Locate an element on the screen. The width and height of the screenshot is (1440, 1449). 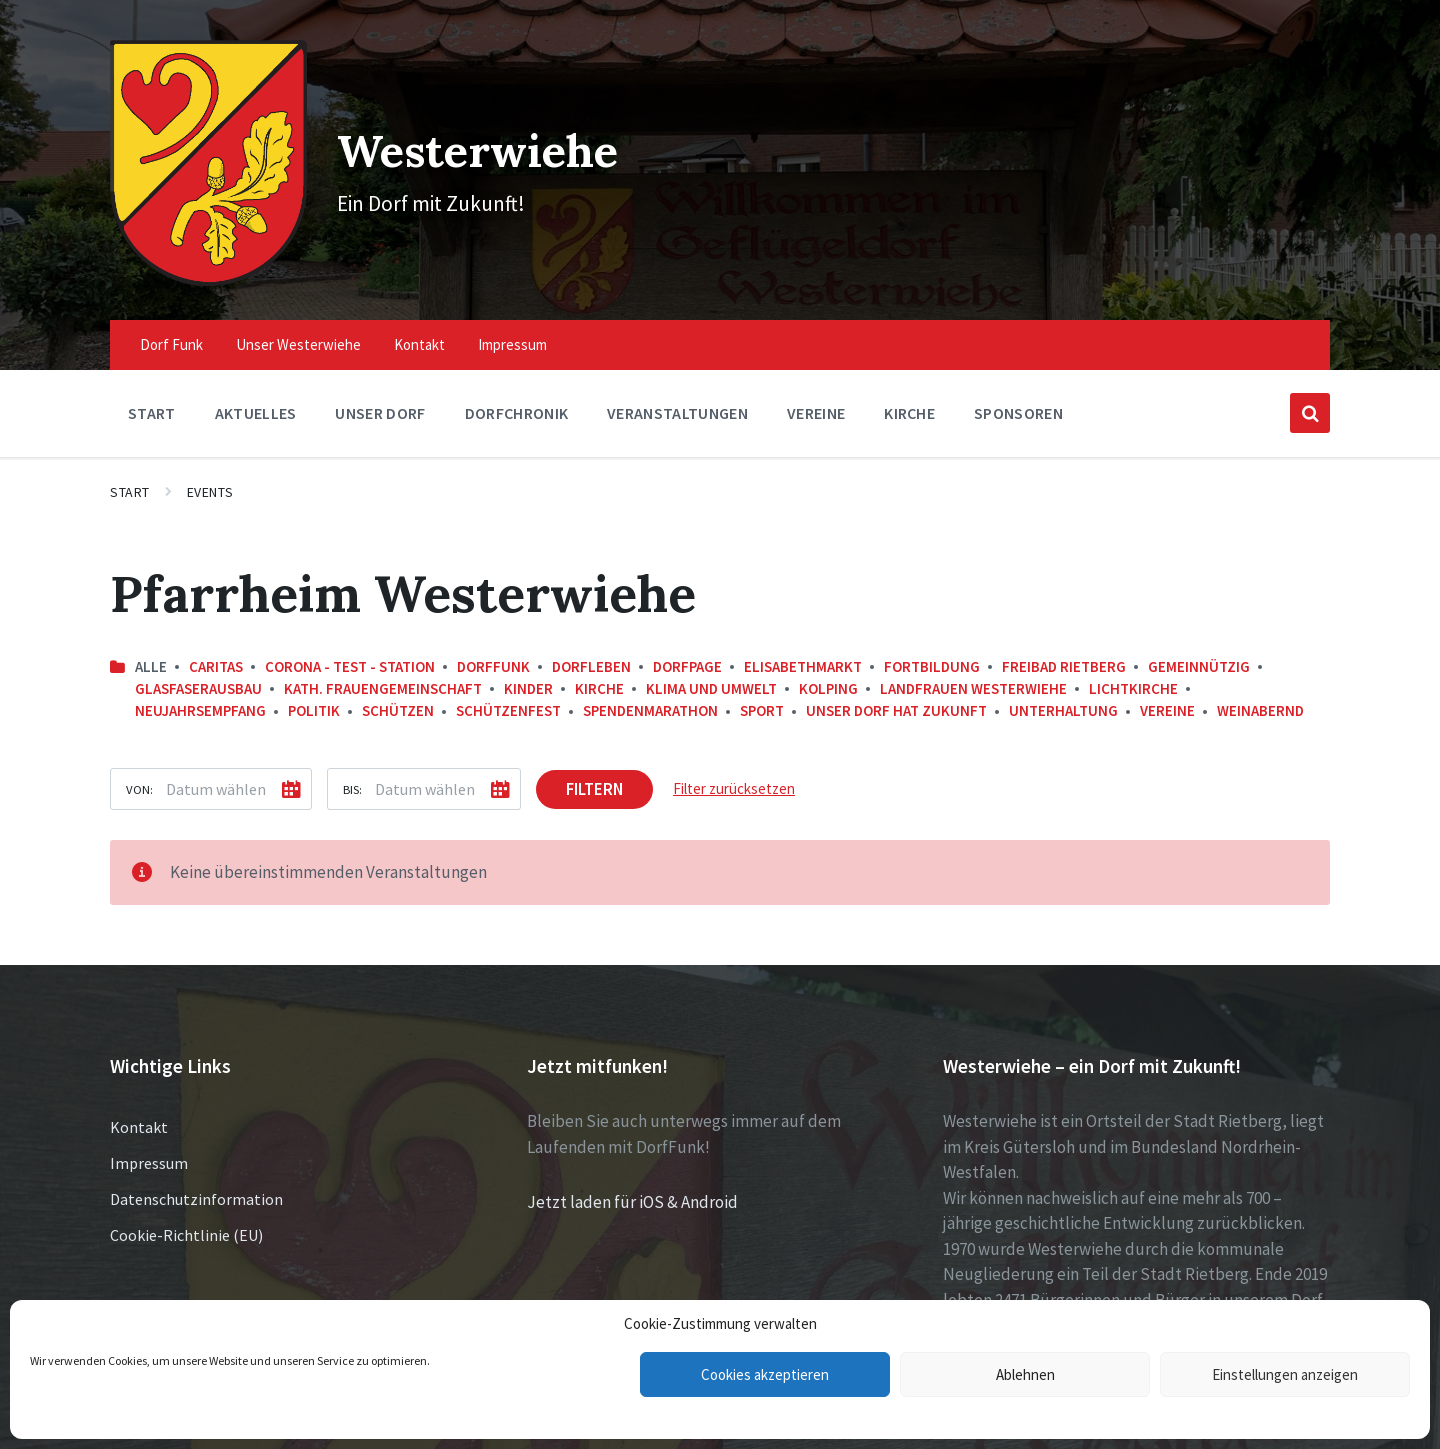
Dorf Funk [menuitem] is located at coordinates (171, 320).